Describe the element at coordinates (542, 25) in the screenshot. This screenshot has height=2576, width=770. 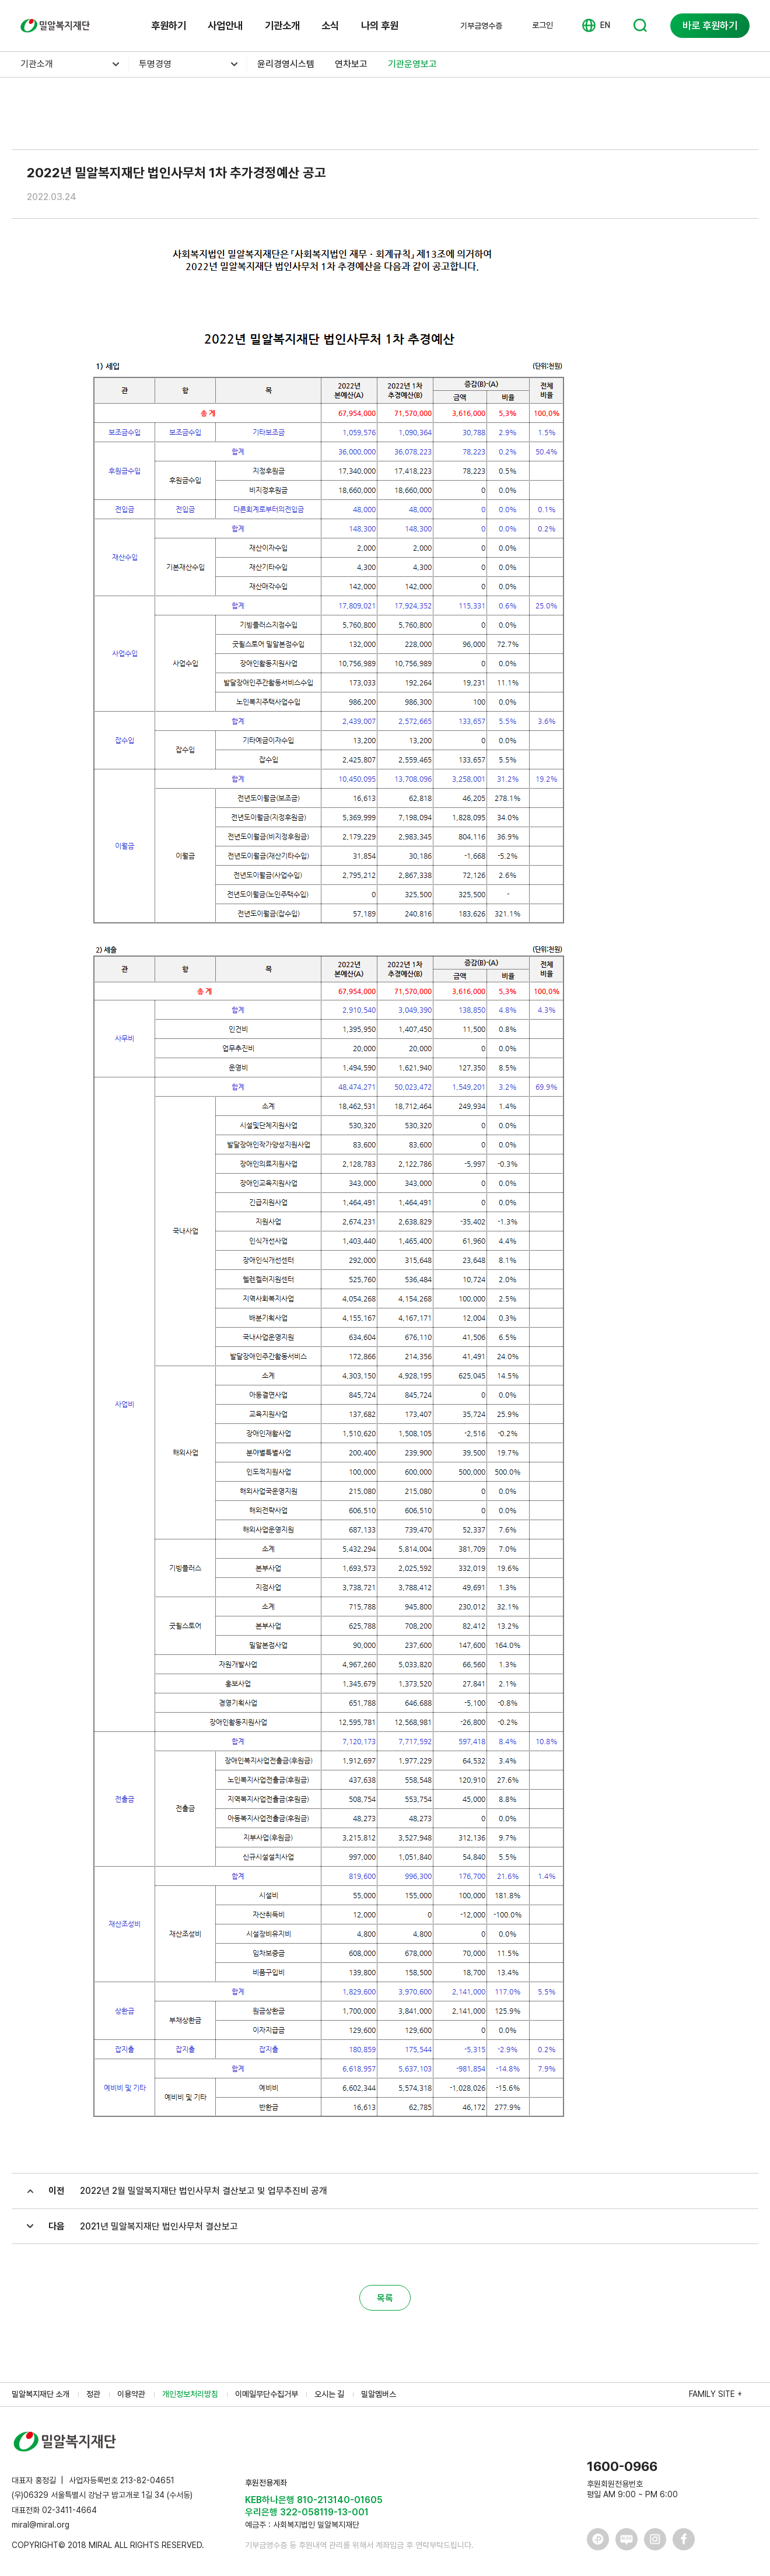
I see `로그인` at that location.